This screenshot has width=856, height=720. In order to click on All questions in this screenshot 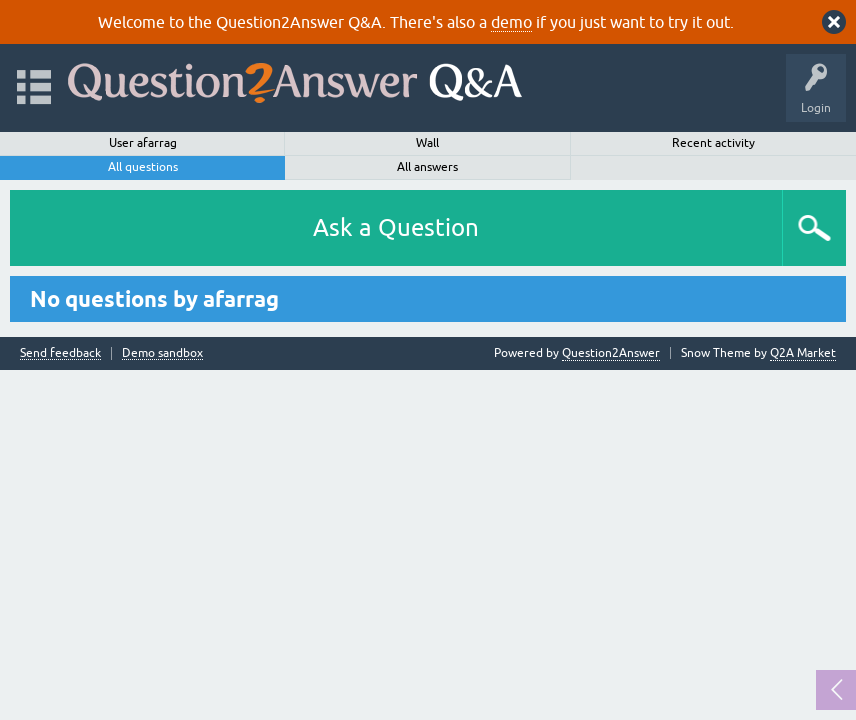, I will do `click(143, 167)`.